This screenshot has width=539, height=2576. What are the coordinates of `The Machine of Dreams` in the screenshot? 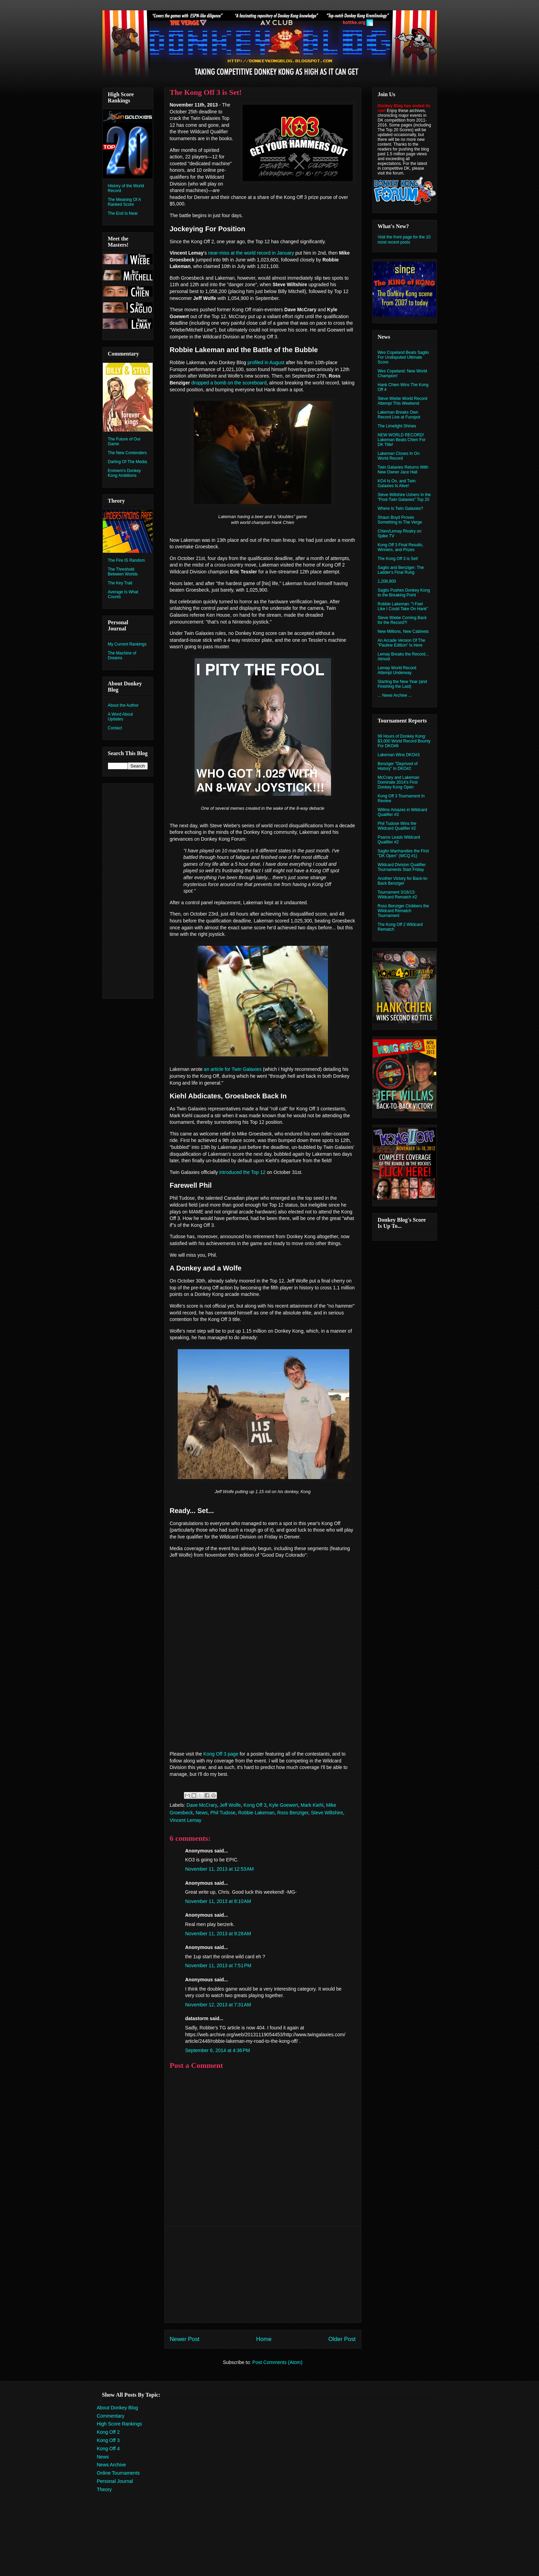 It's located at (122, 655).